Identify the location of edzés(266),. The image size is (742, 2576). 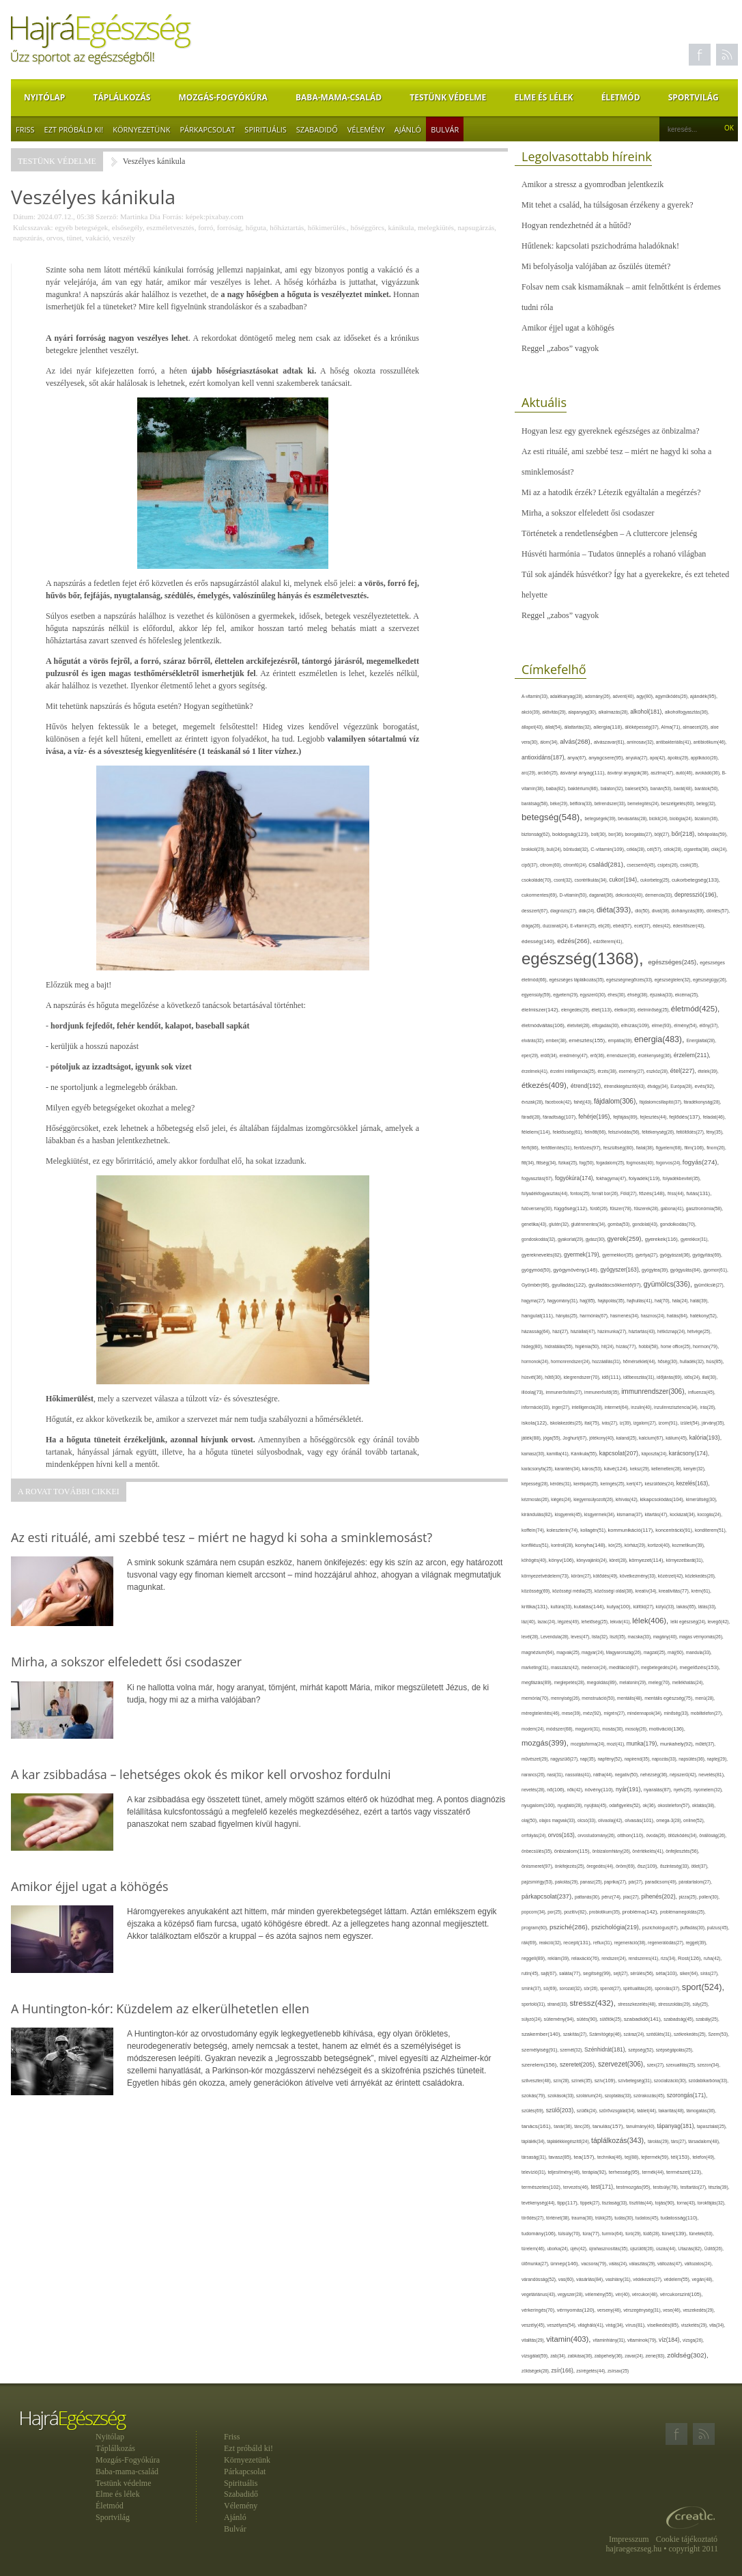
(575, 940).